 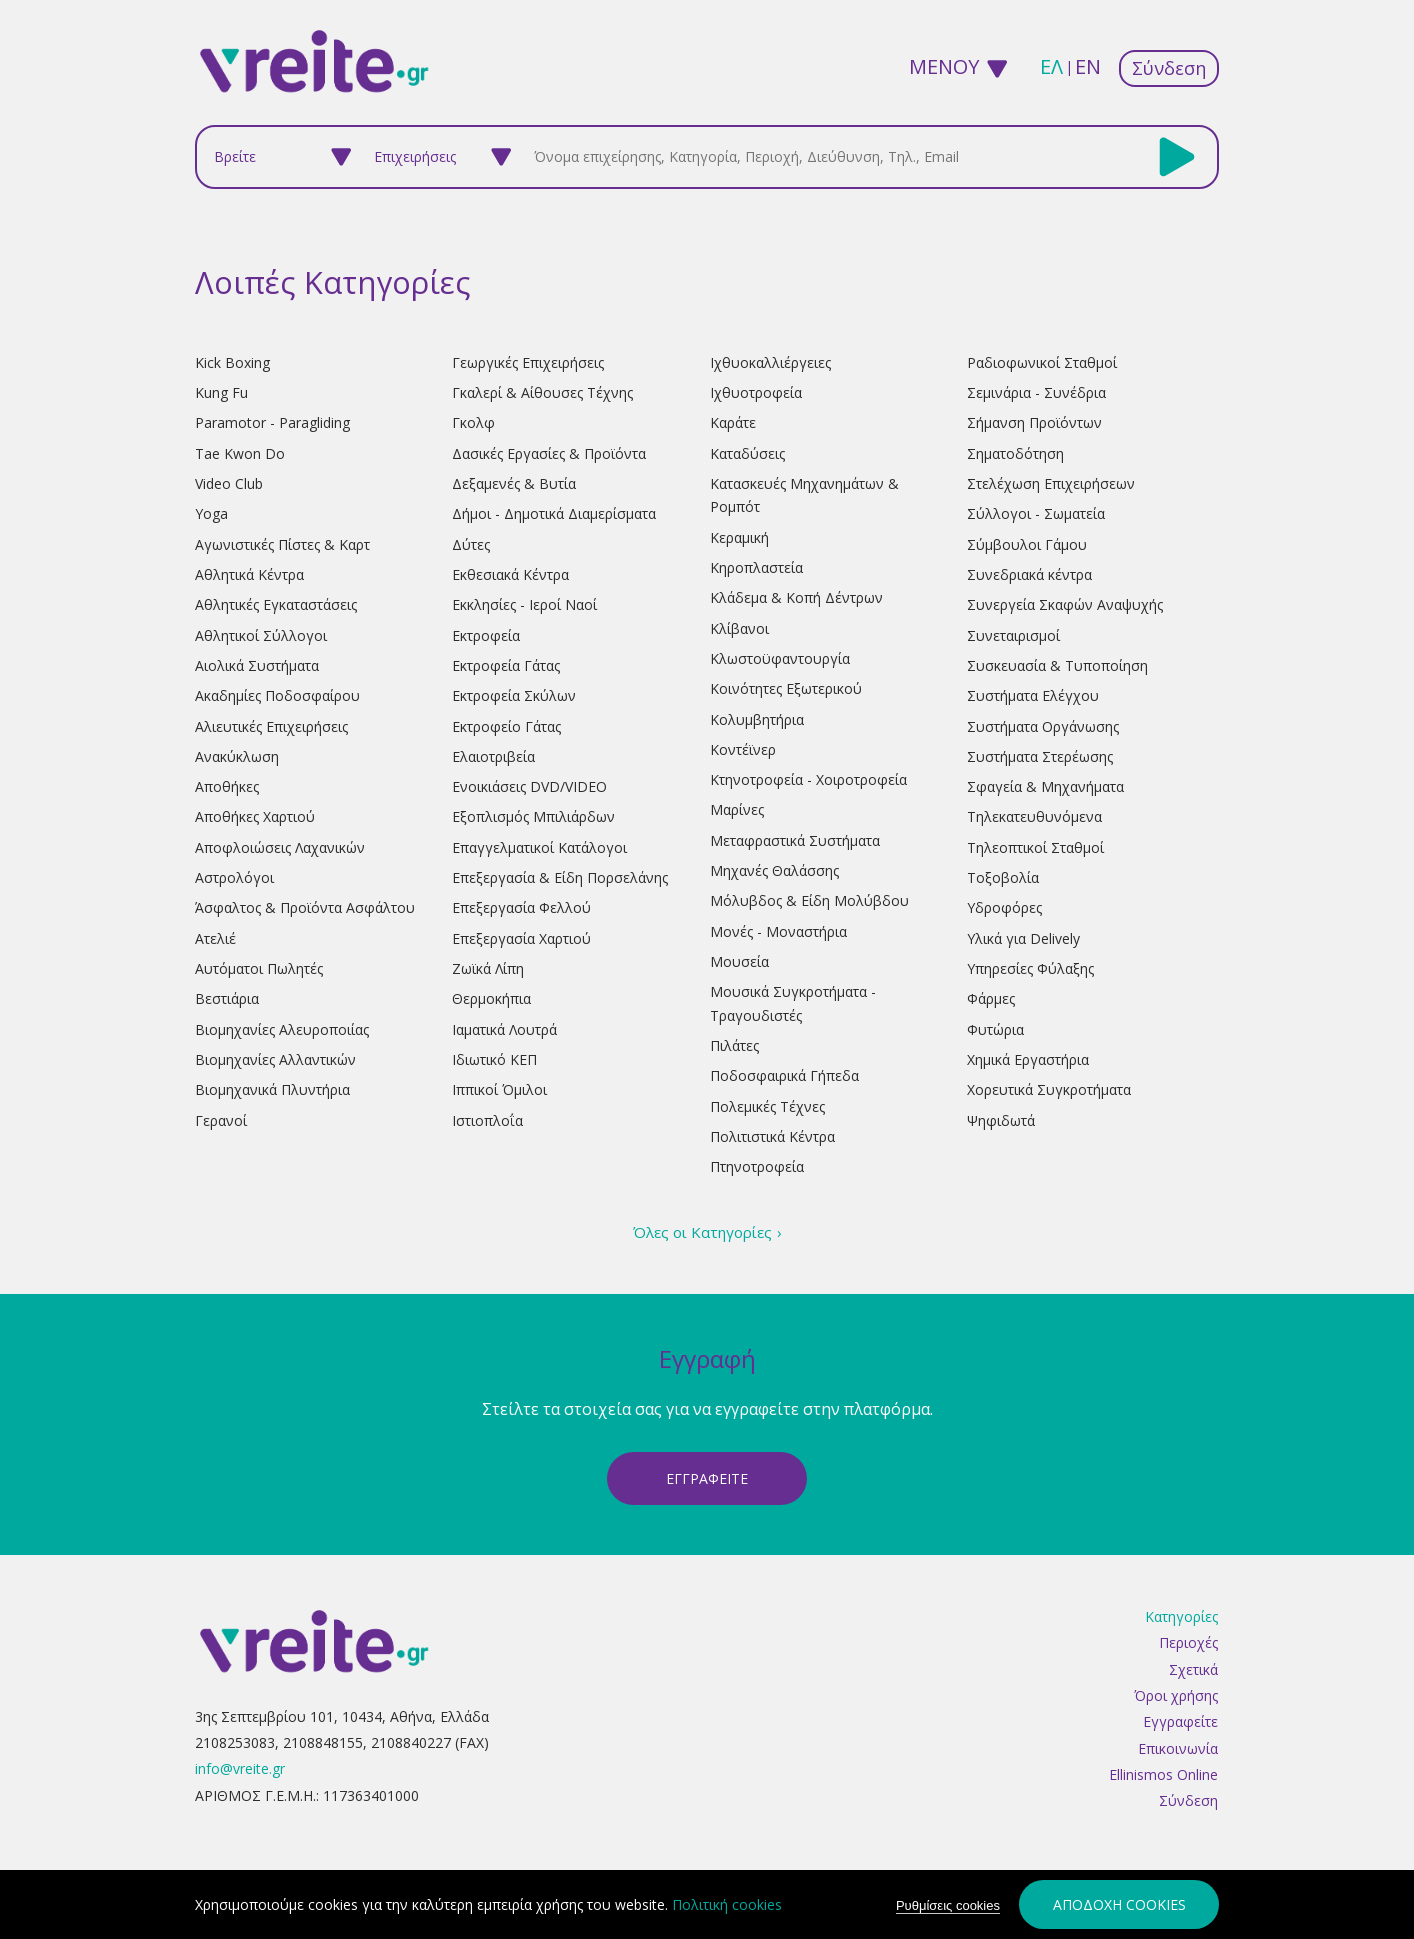 I want to click on Βεστιάρια, so click(x=227, y=998).